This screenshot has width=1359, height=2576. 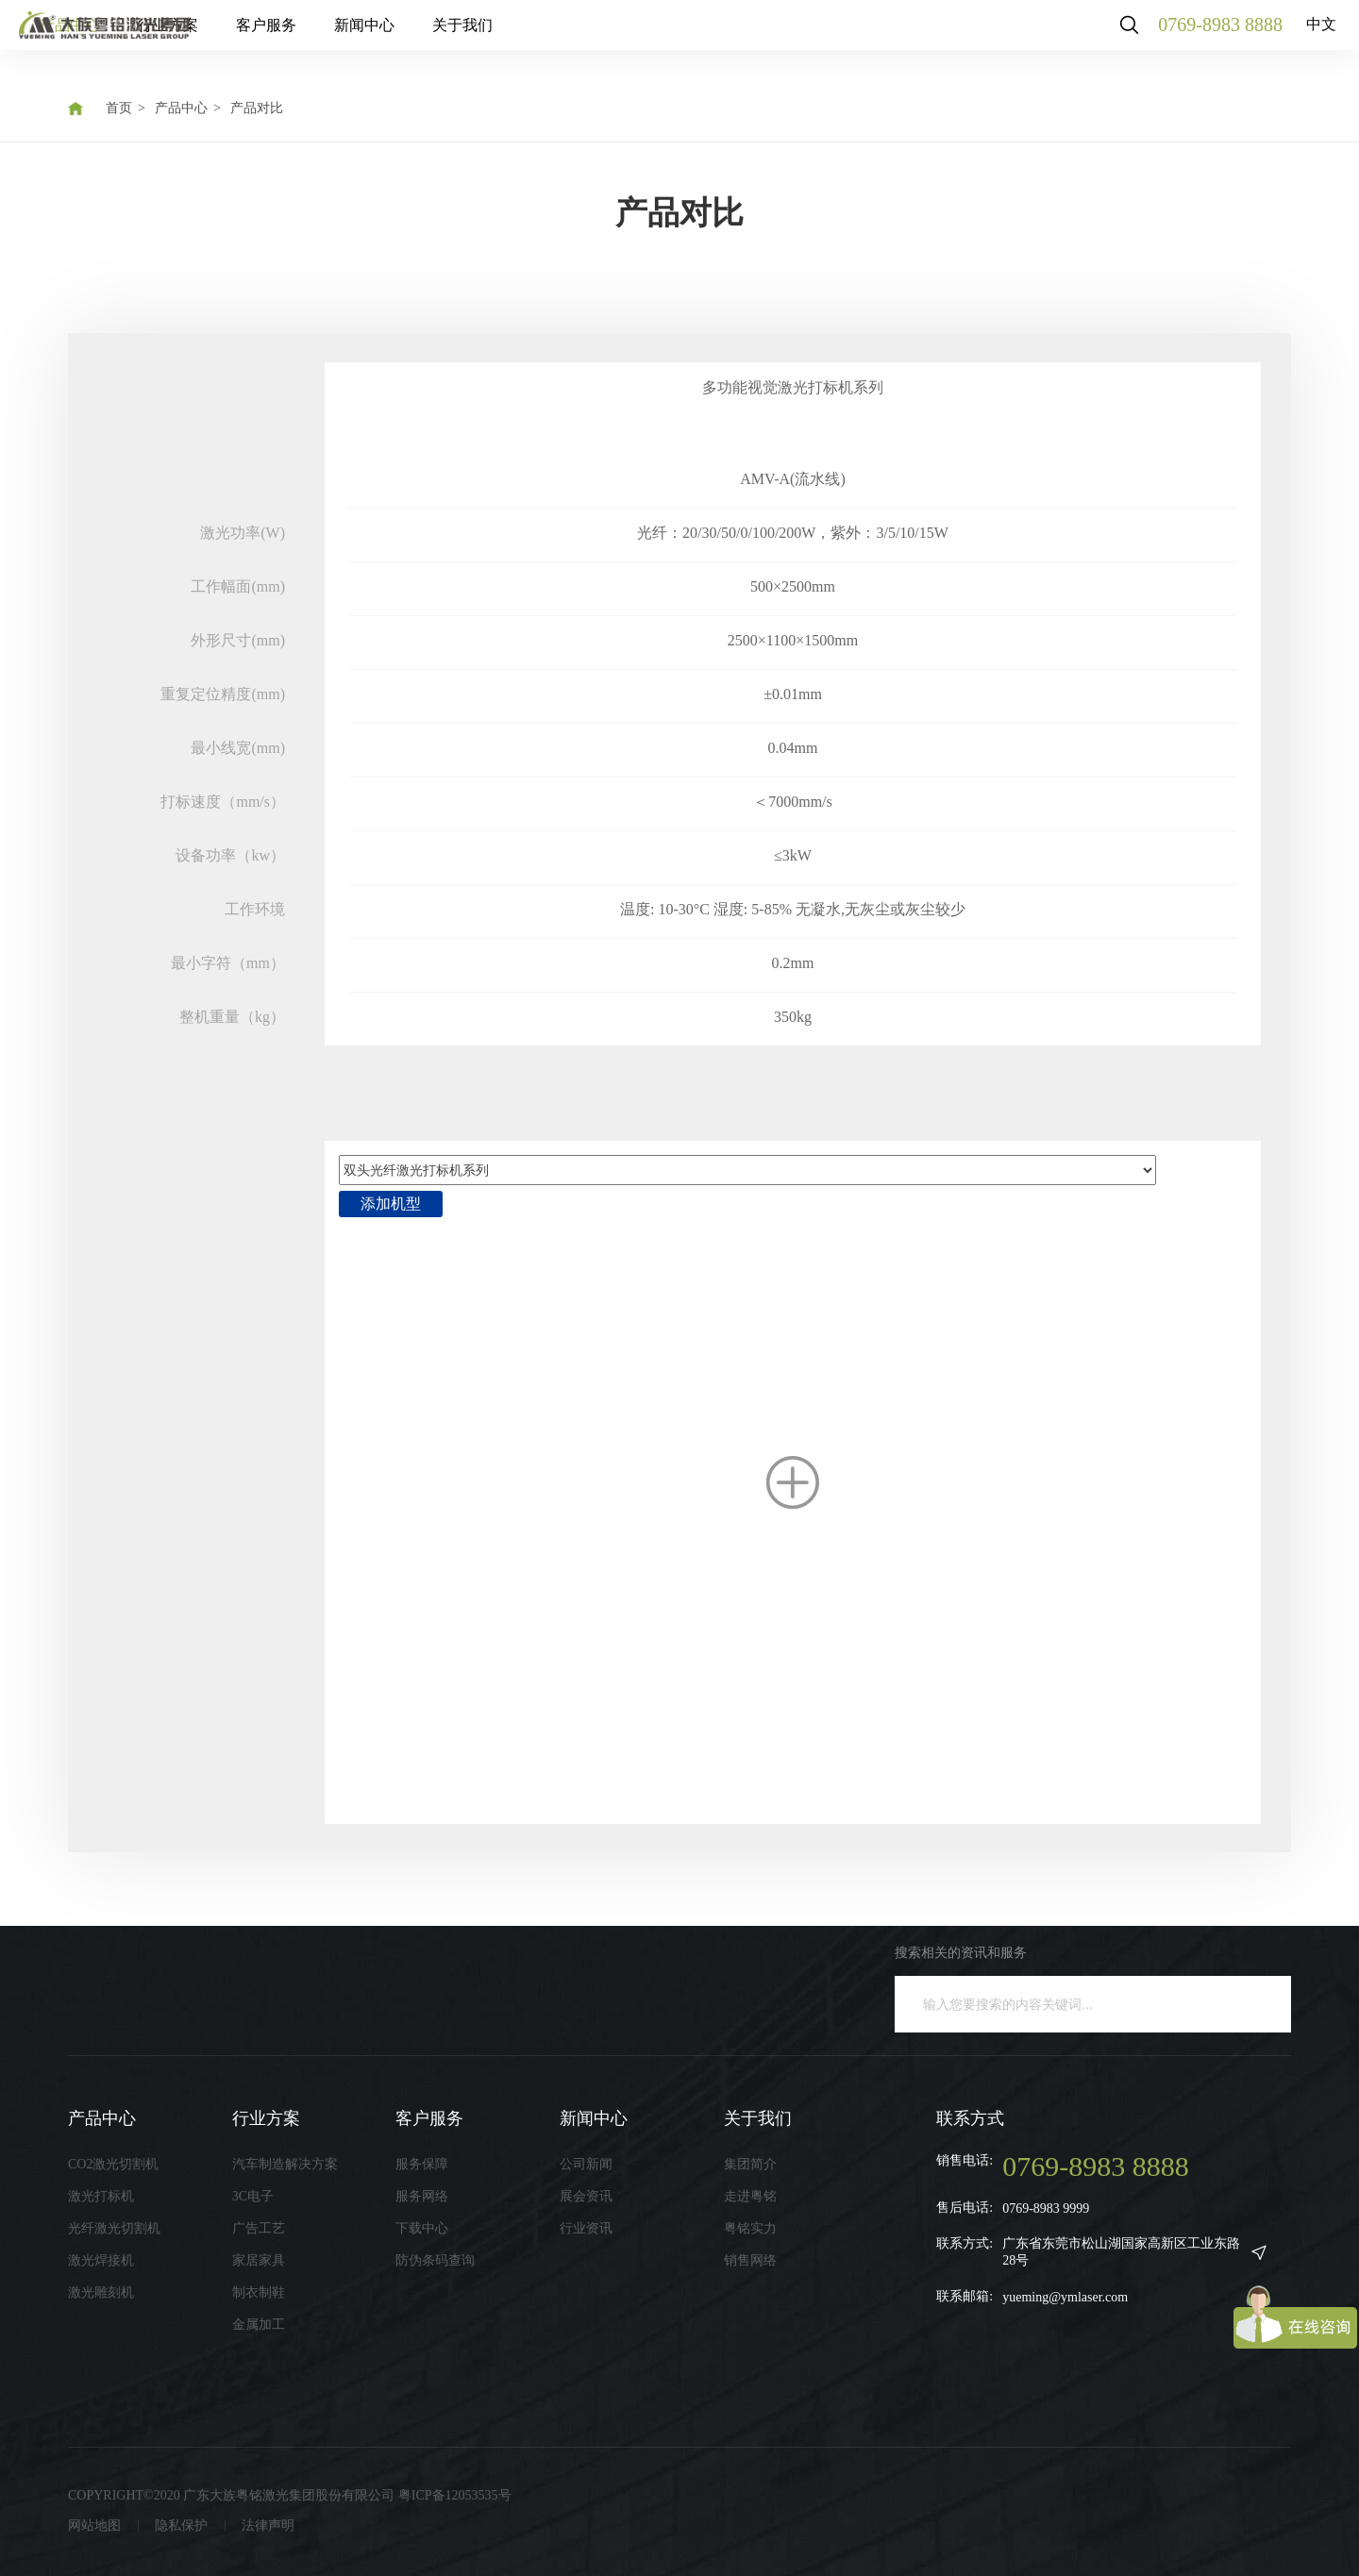 I want to click on 家居家具, so click(x=258, y=2260).